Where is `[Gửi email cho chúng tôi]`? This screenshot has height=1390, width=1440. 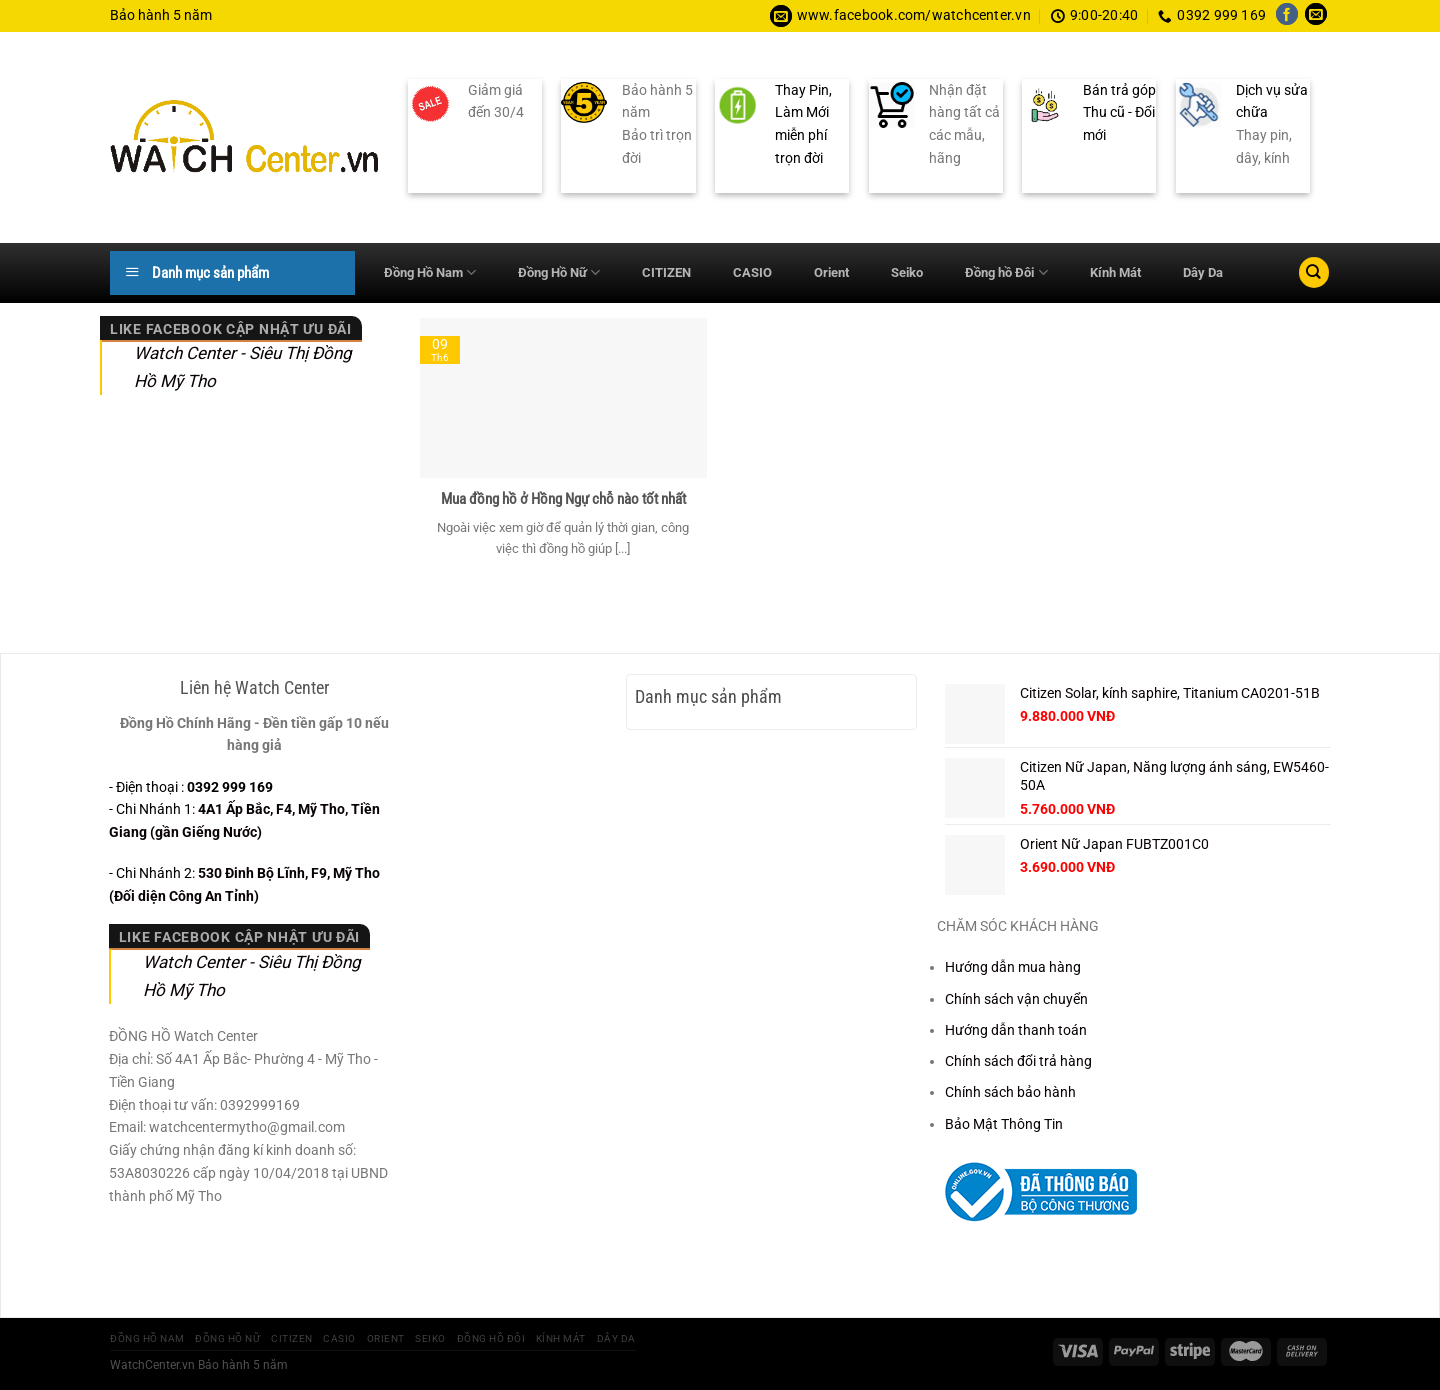 [Gửi email cho chúng tôi] is located at coordinates (1316, 16).